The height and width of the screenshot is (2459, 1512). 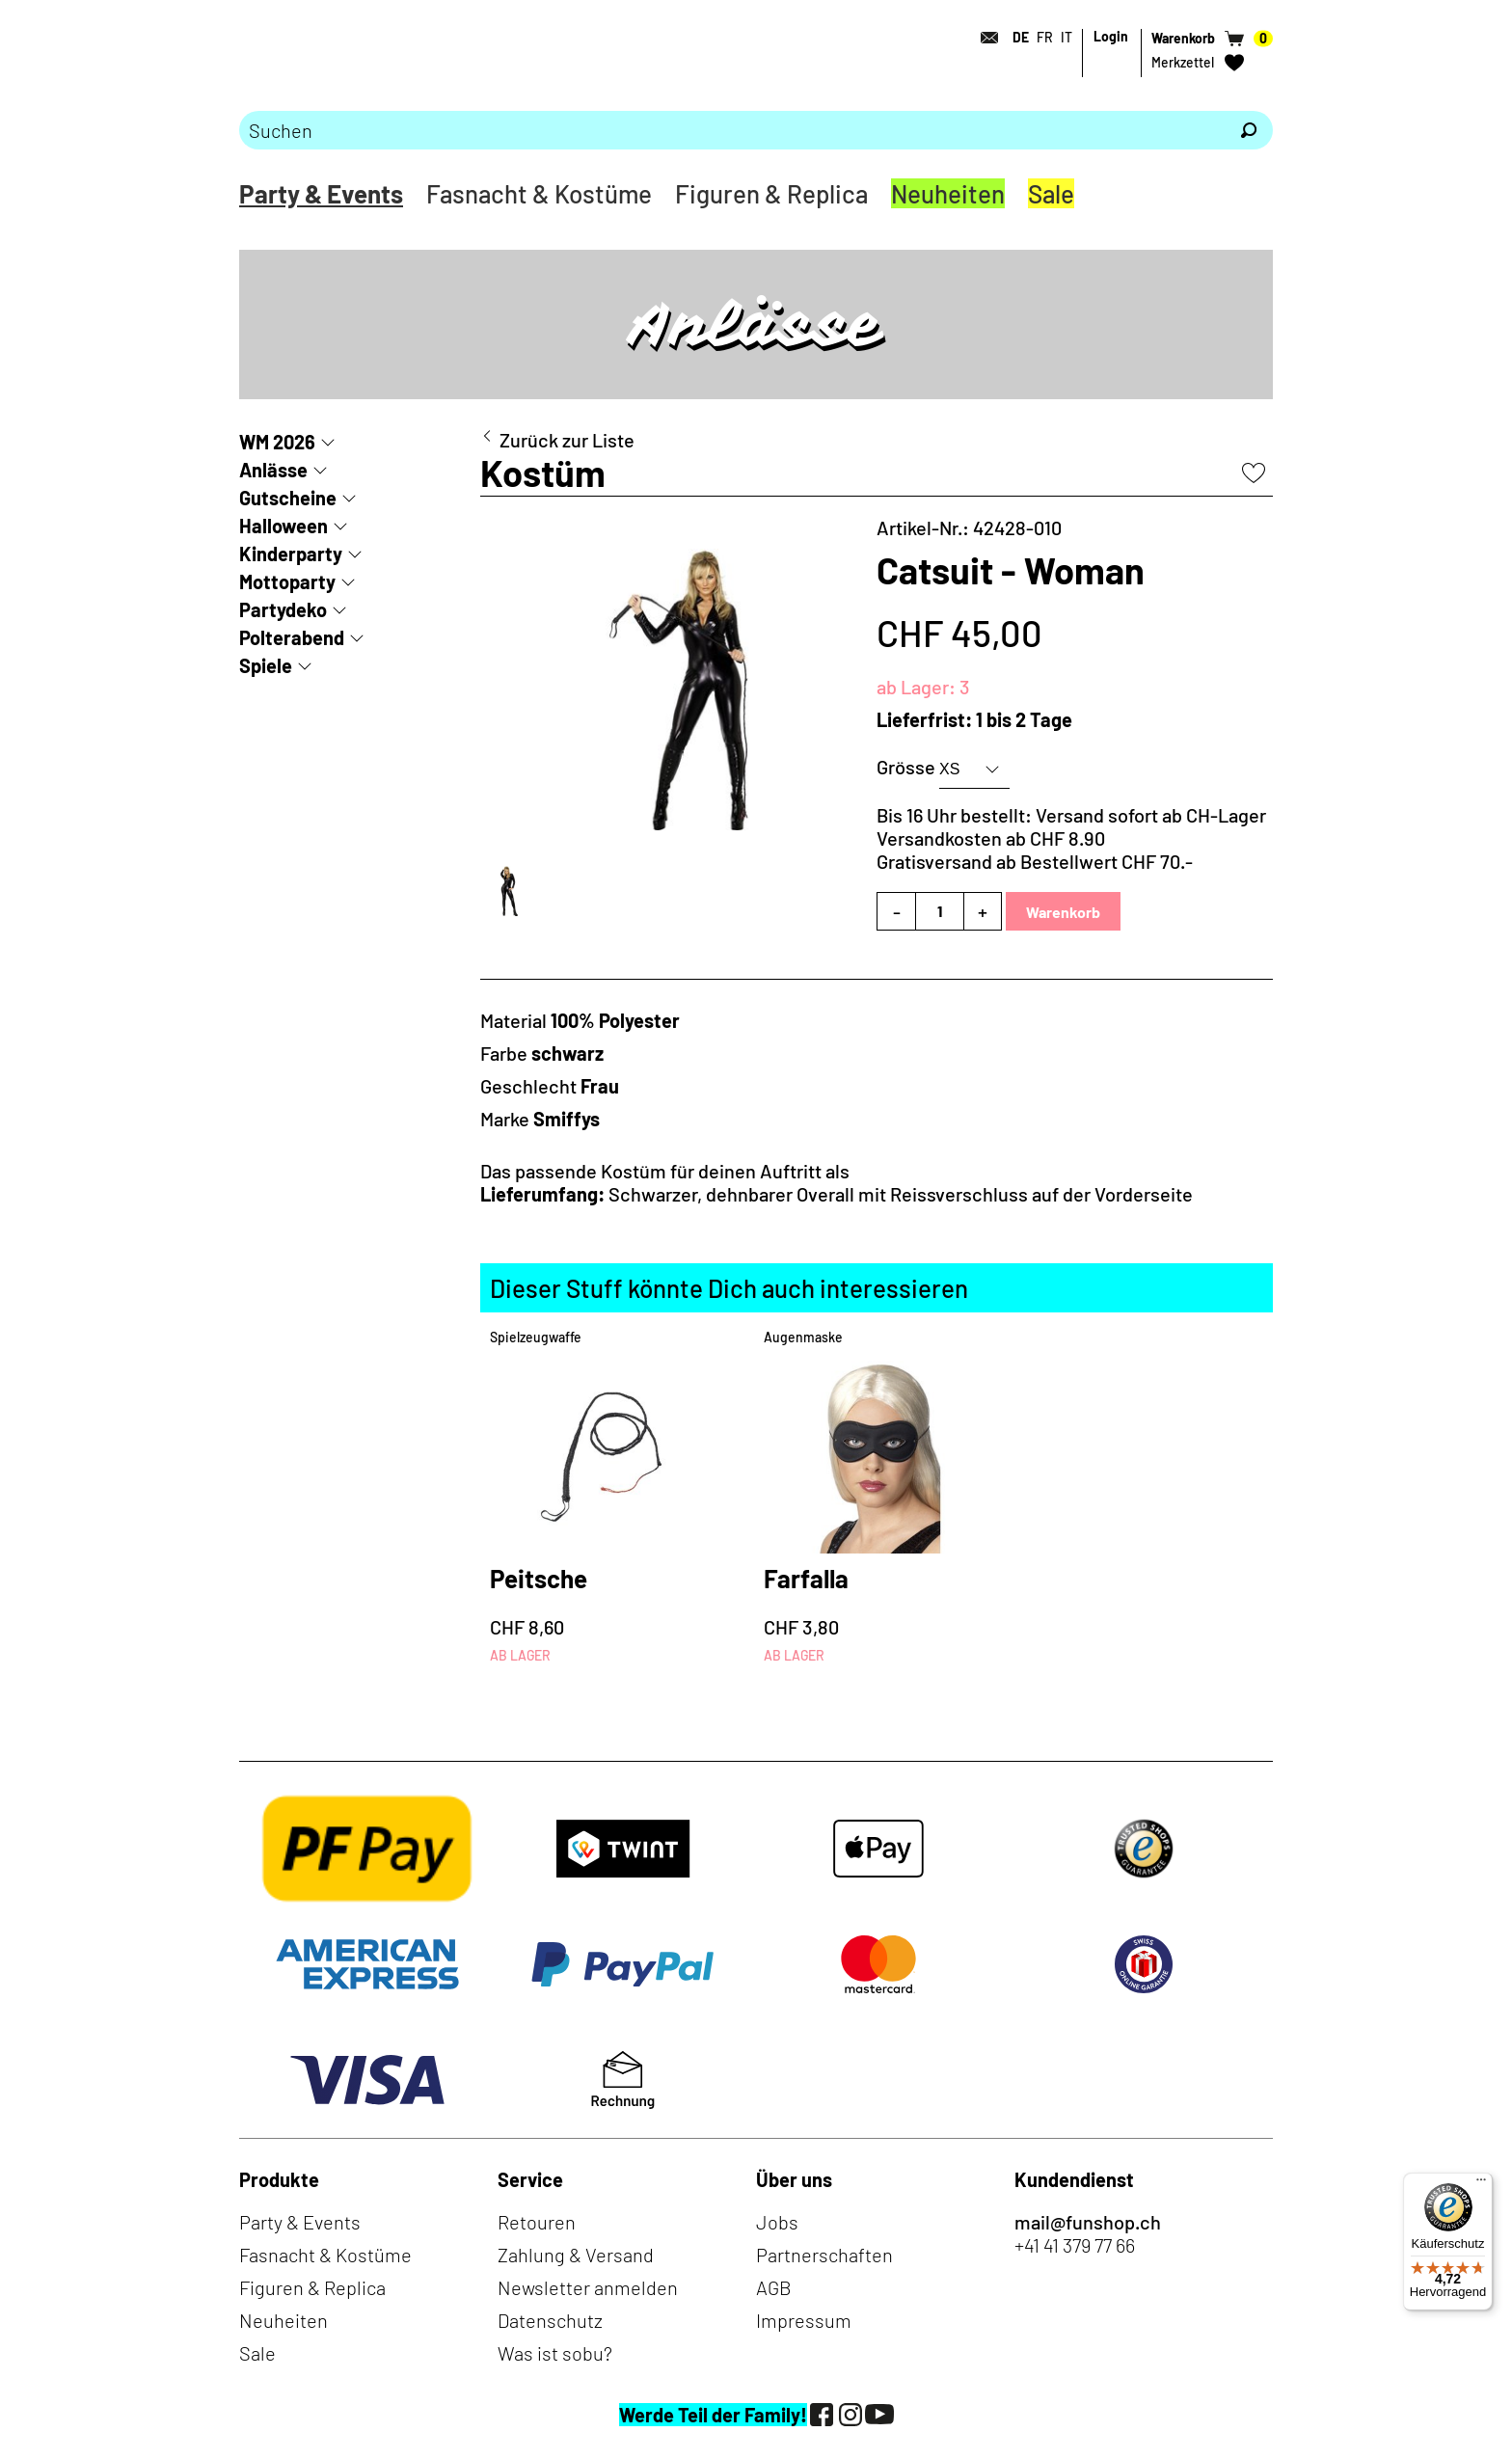 I want to click on Mottoparty, so click(x=287, y=581).